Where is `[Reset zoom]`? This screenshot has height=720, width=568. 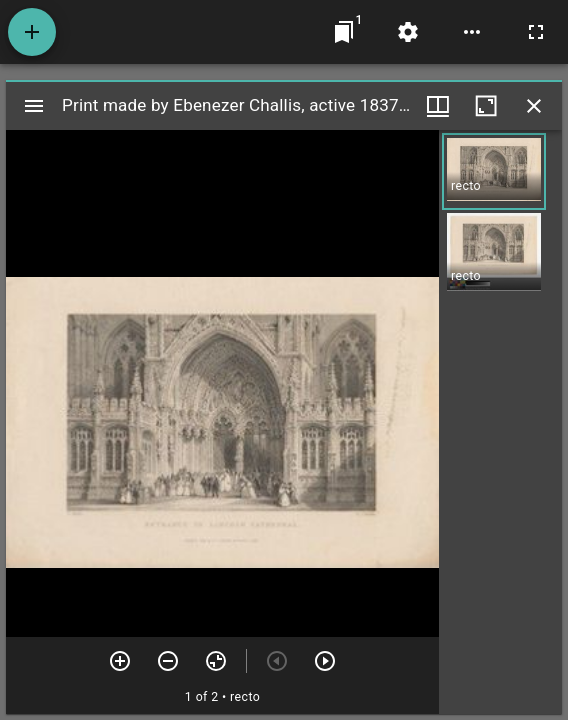 [Reset zoom] is located at coordinates (216, 661).